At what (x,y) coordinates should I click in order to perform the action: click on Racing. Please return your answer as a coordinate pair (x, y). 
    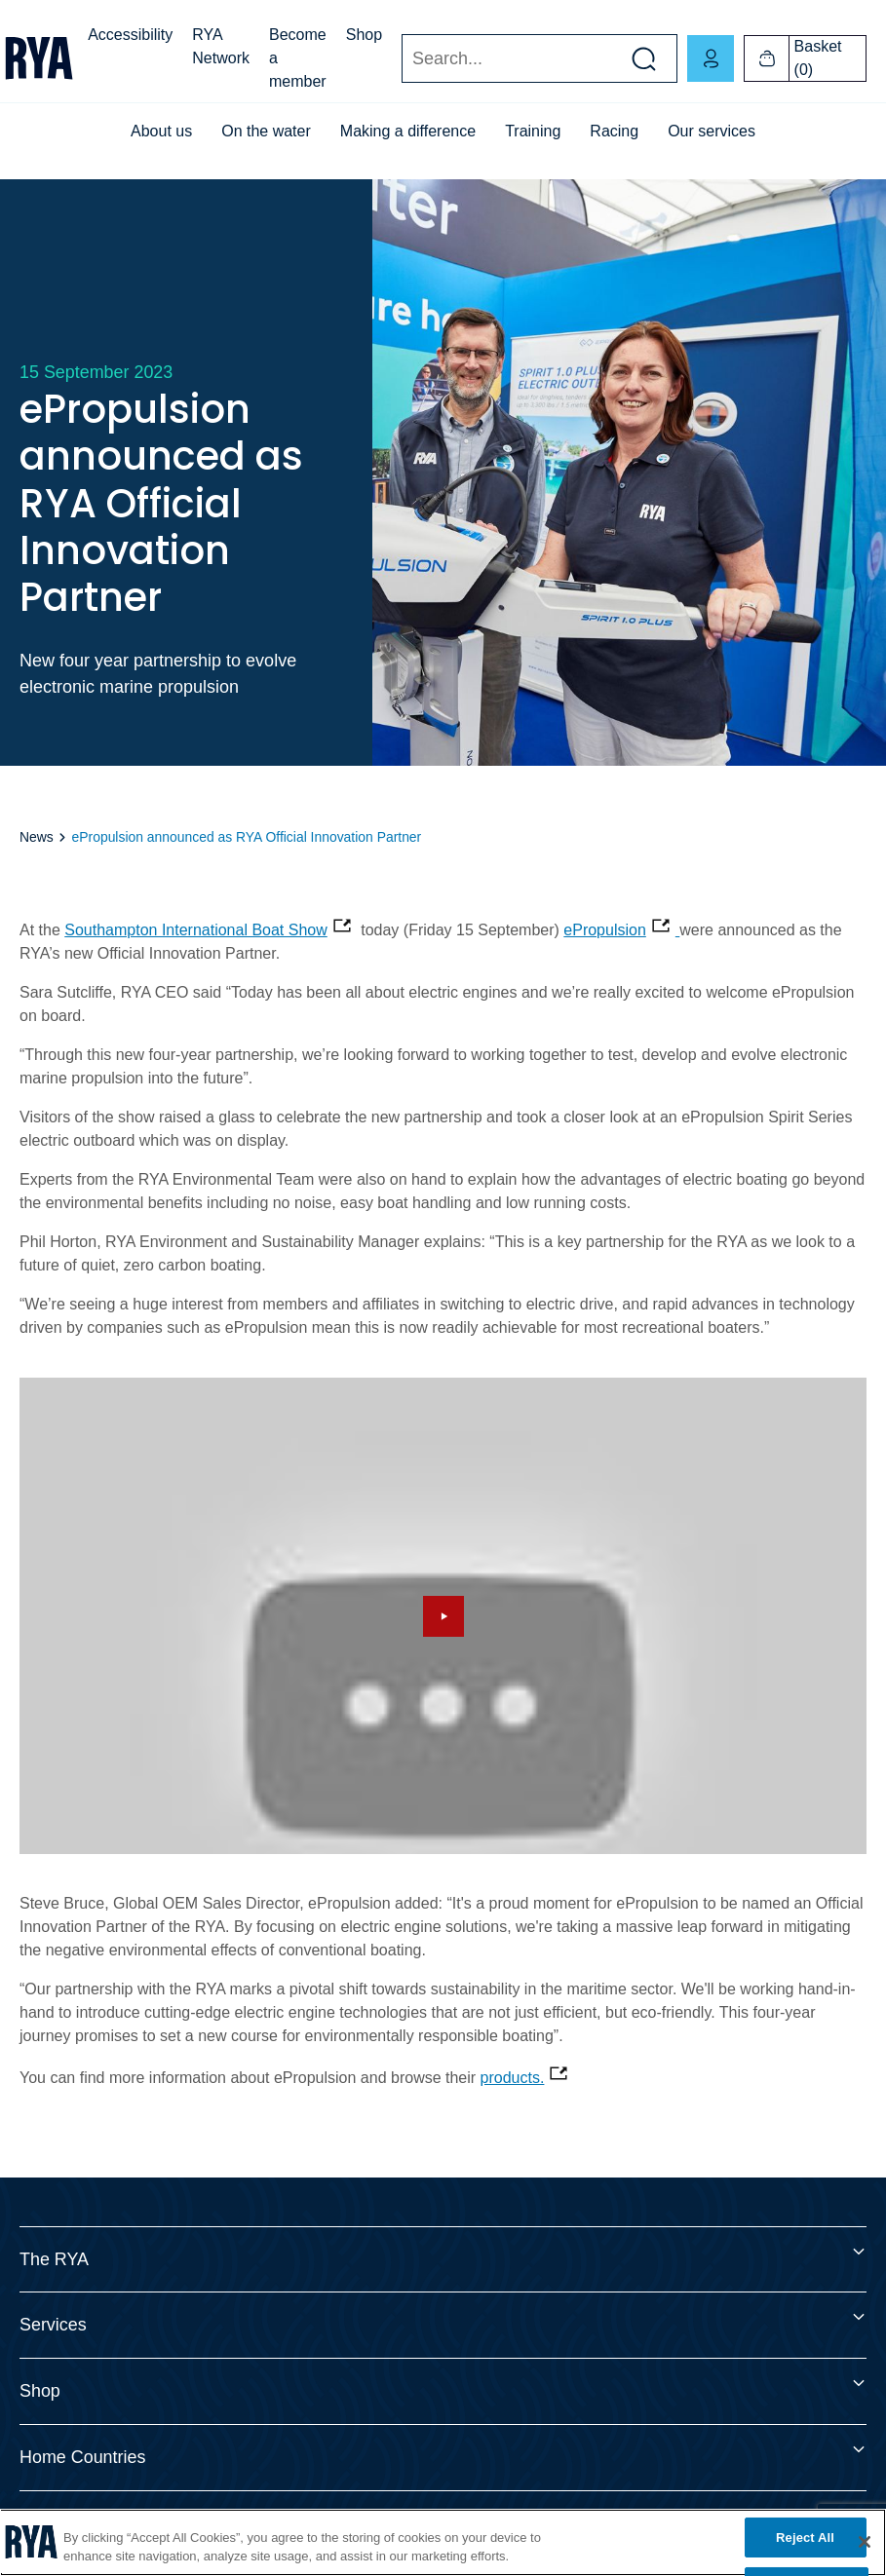
    Looking at the image, I should click on (614, 131).